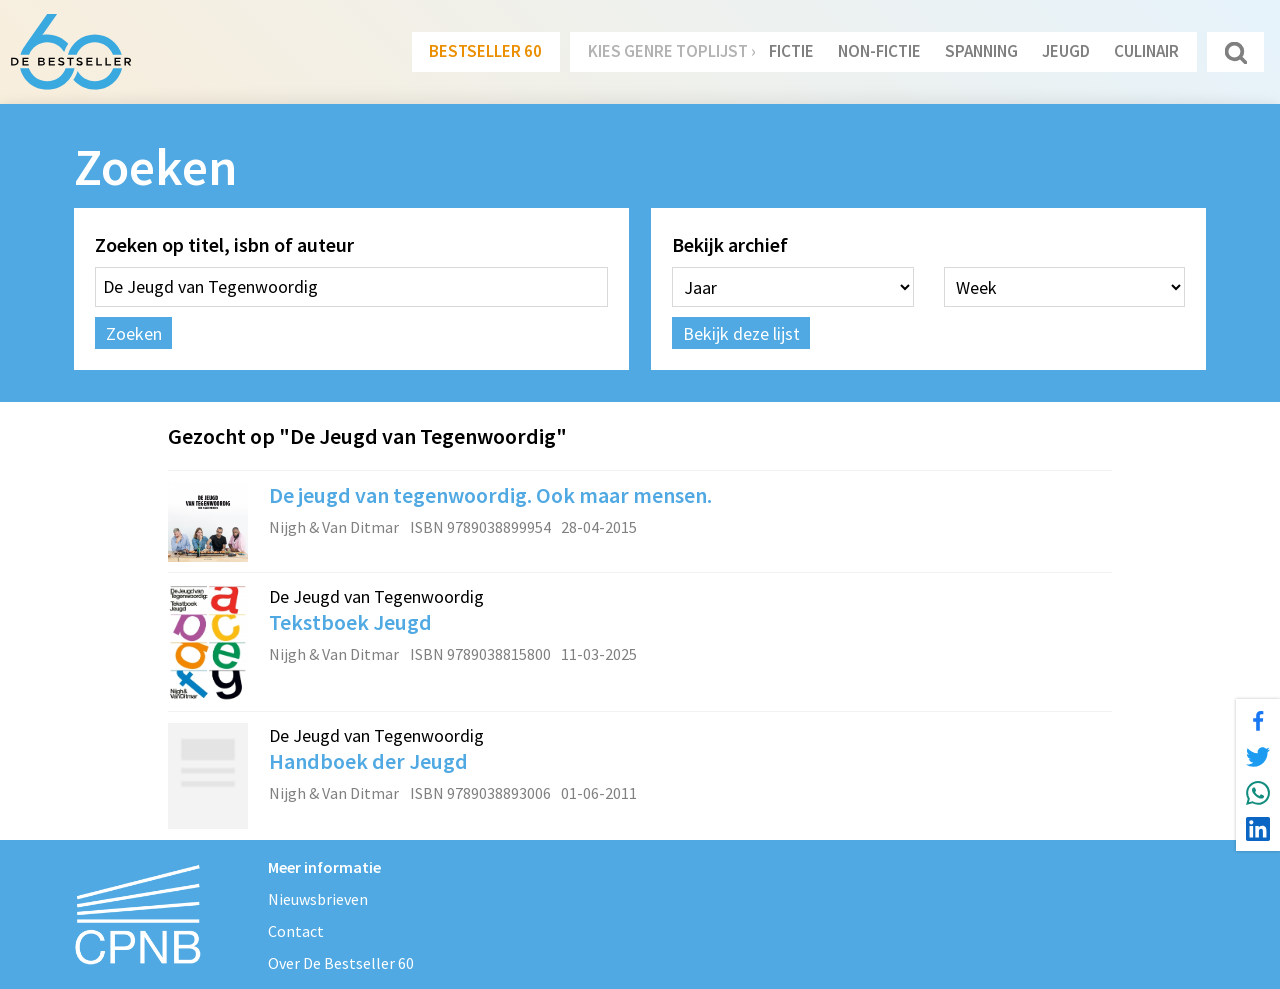 The height and width of the screenshot is (989, 1280). What do you see at coordinates (318, 899) in the screenshot?
I see `Nieuwsbrieven` at bounding box center [318, 899].